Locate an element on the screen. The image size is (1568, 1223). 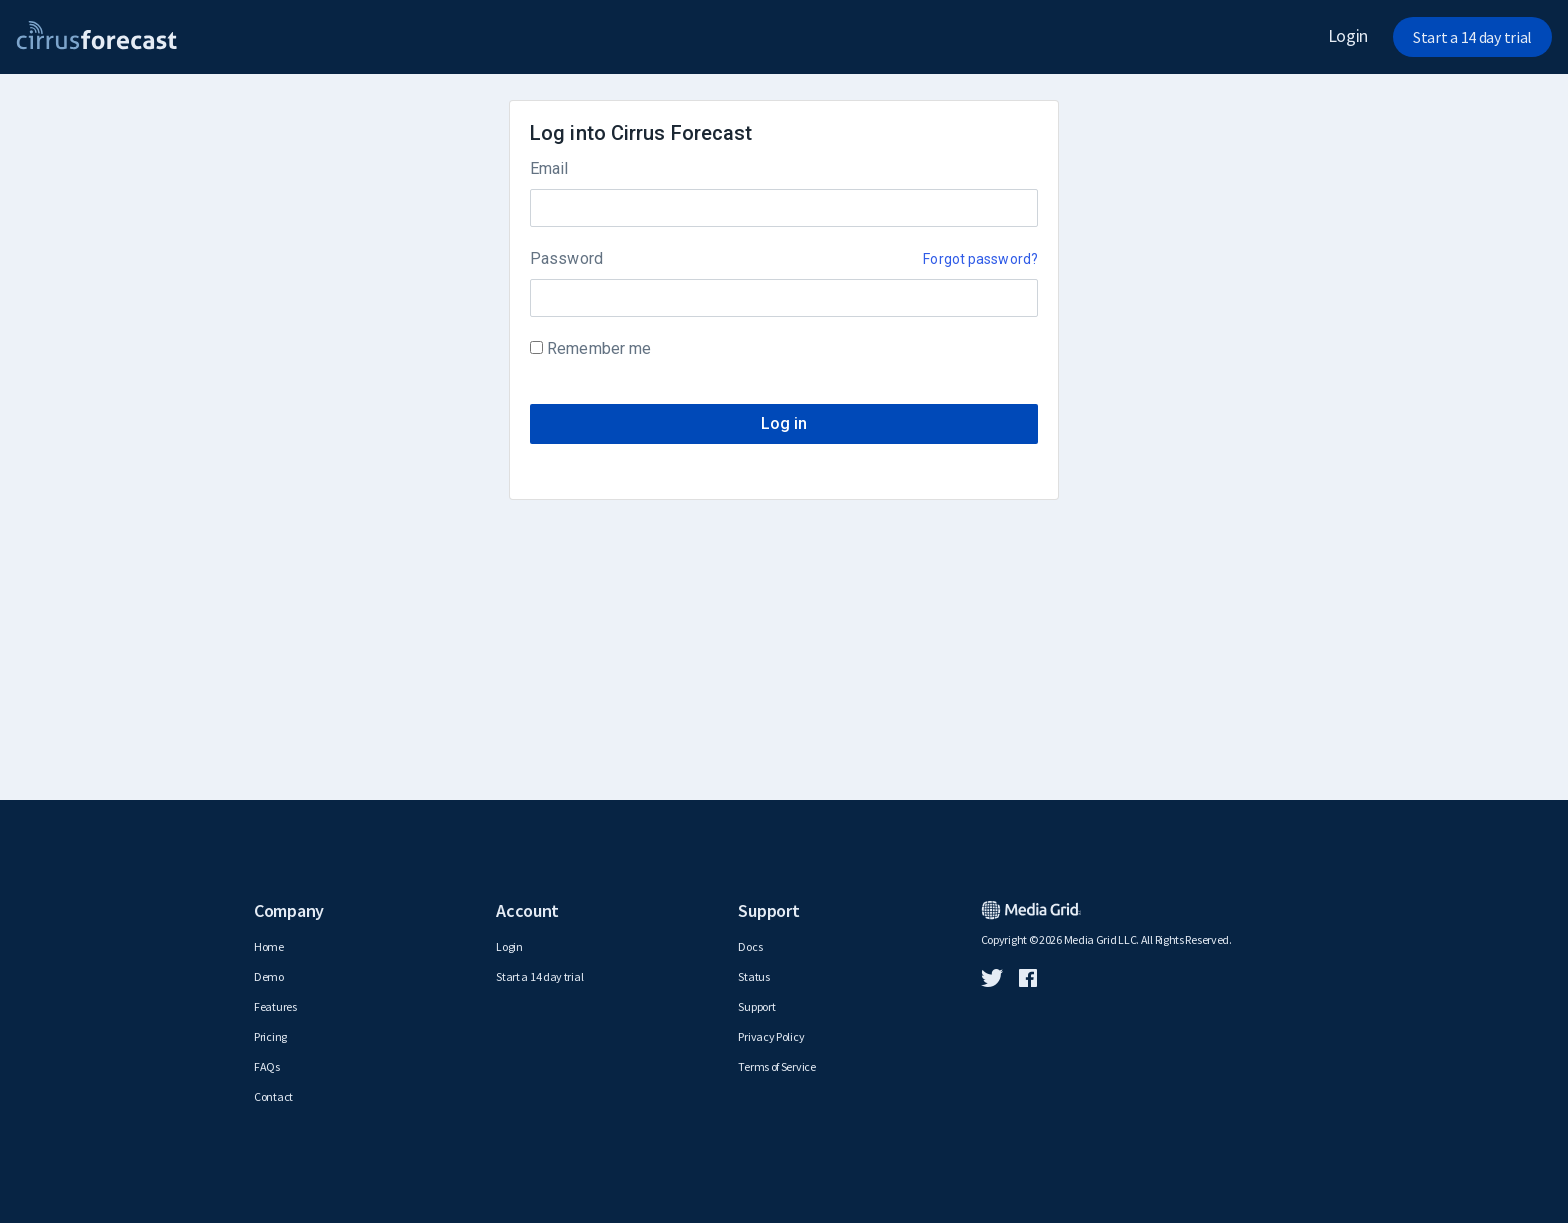
Contact is located at coordinates (273, 1096).